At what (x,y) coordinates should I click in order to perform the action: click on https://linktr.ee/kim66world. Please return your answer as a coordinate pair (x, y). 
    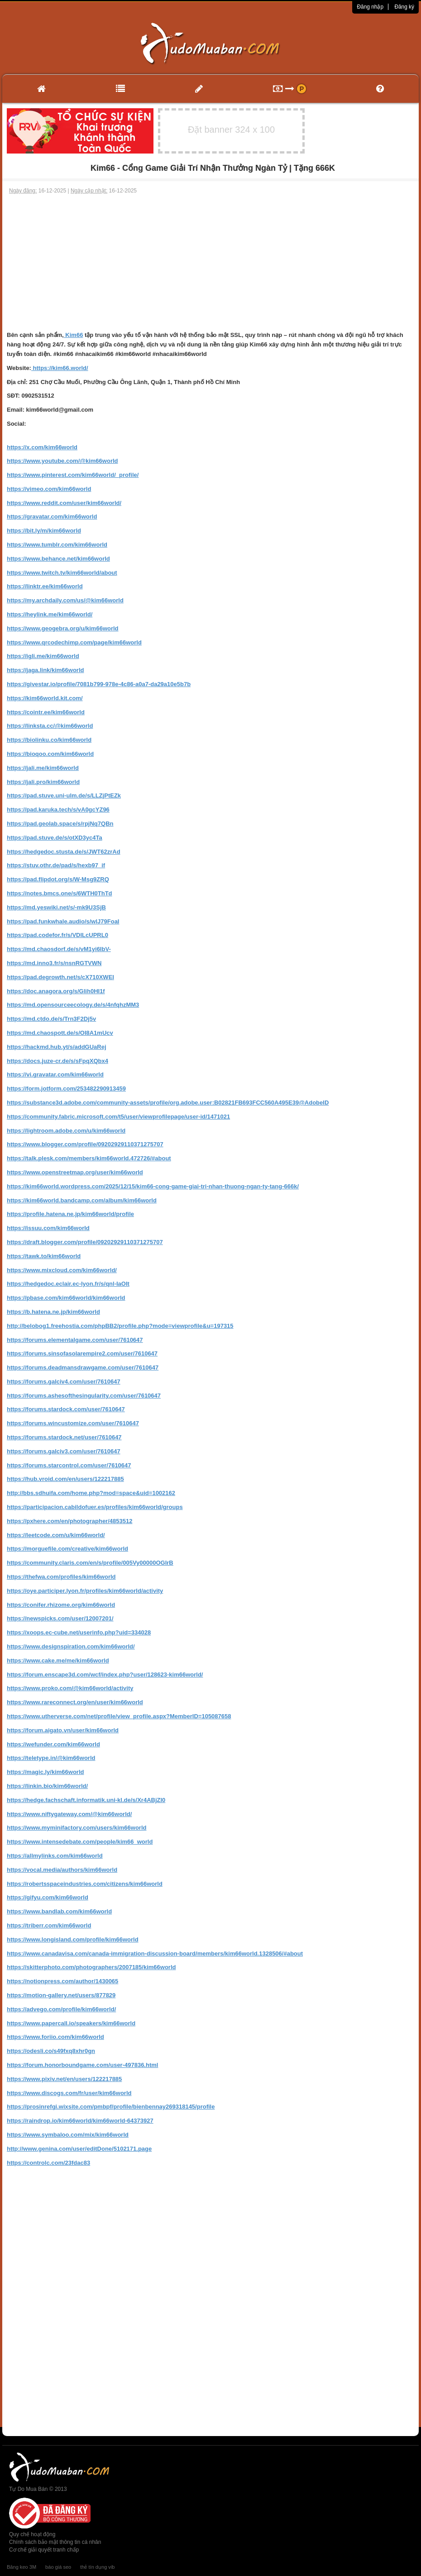
    Looking at the image, I should click on (45, 586).